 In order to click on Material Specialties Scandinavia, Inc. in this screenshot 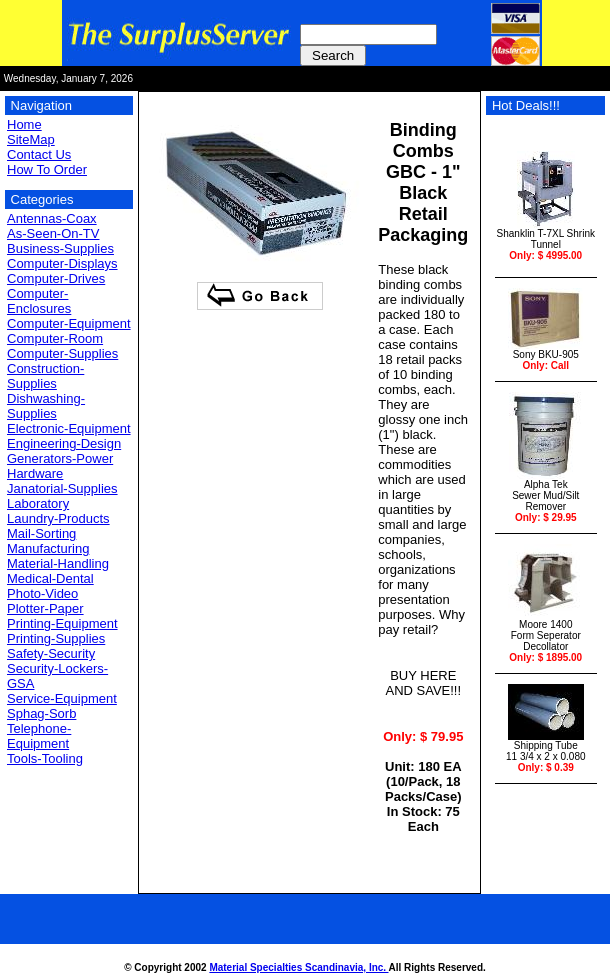, I will do `click(298, 967)`.